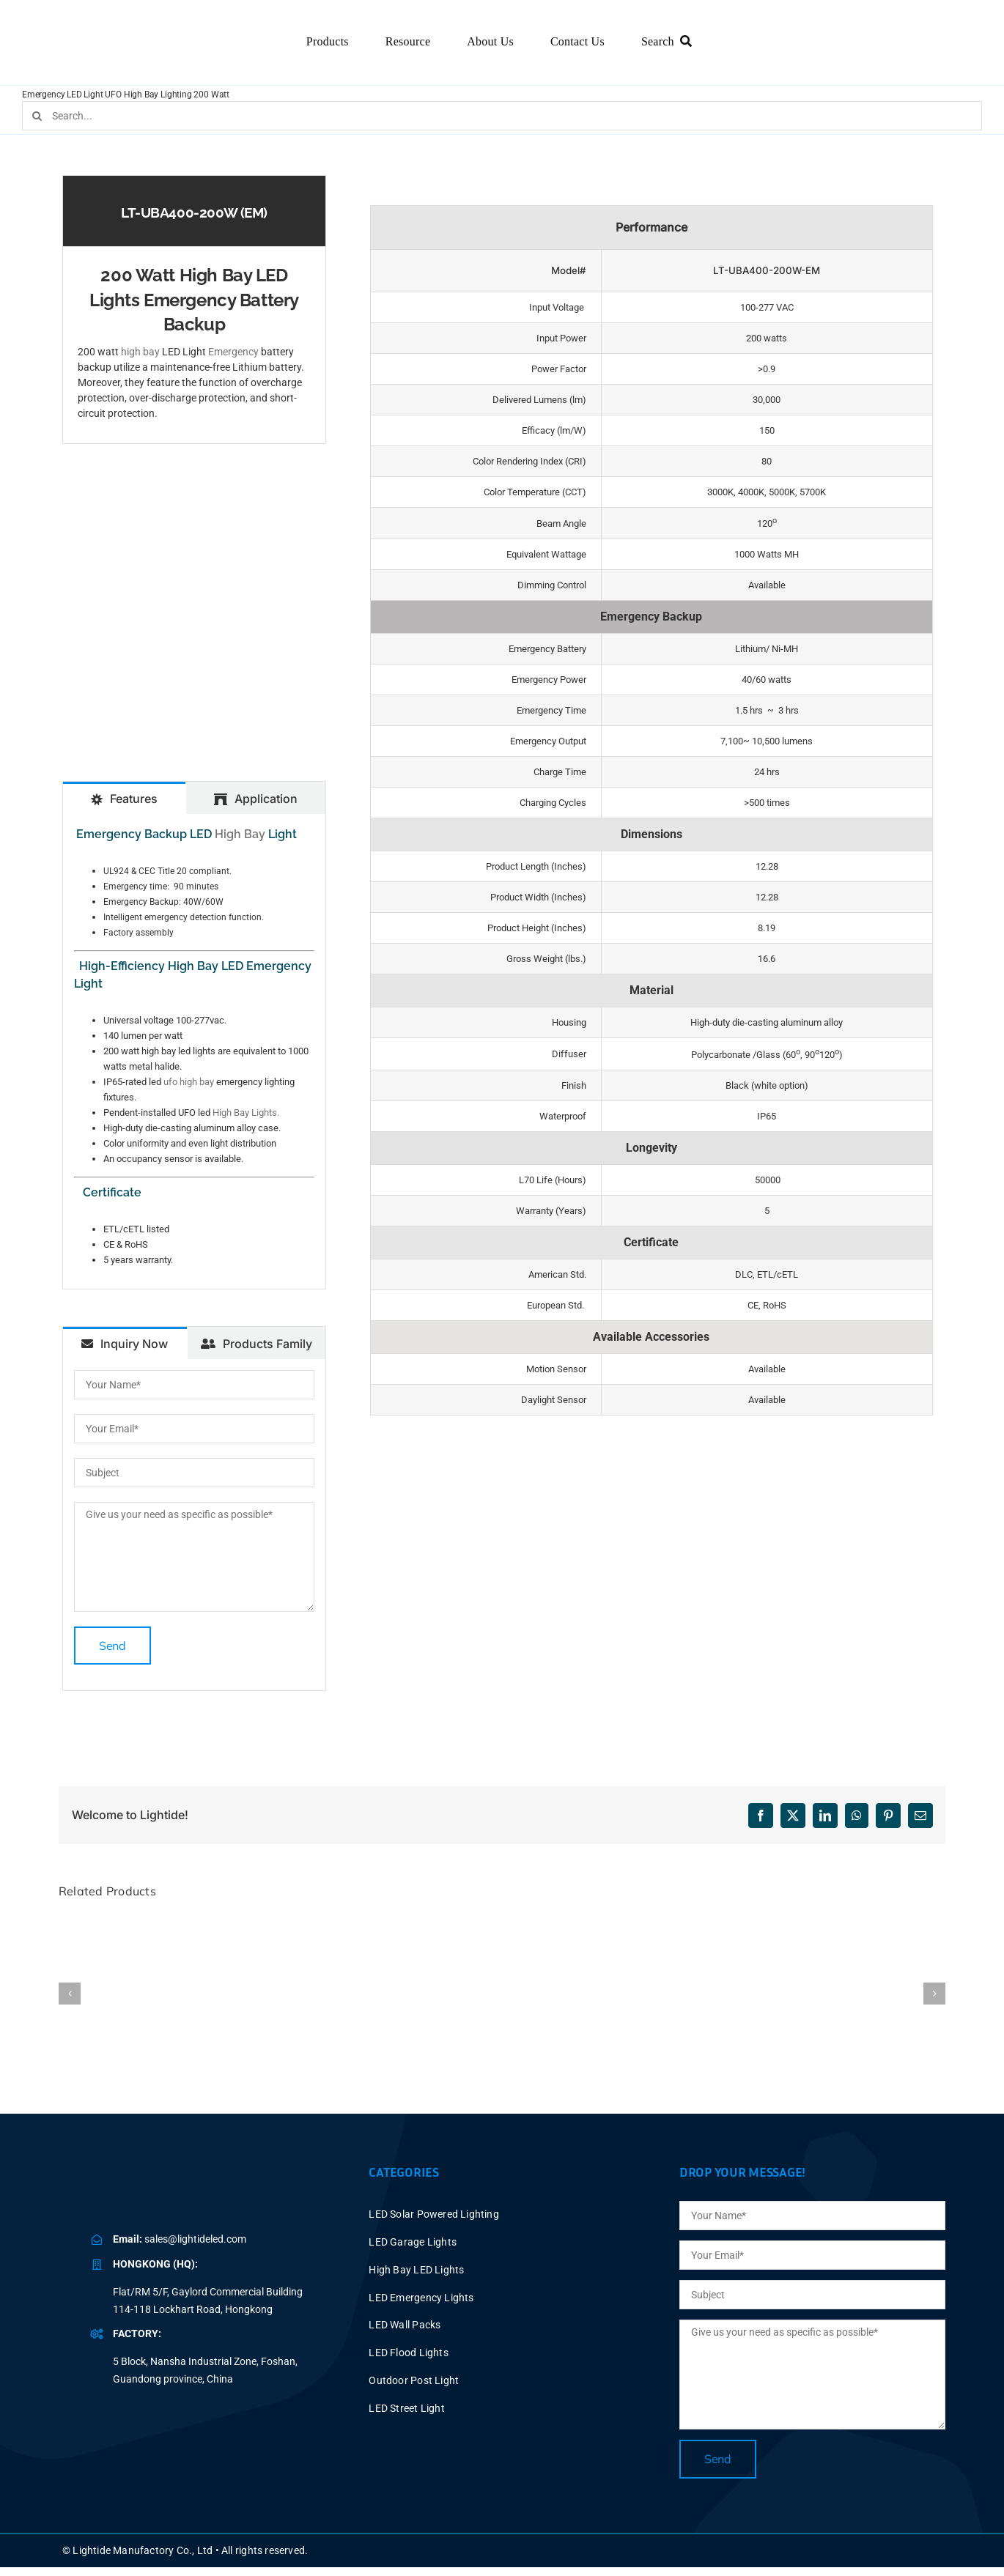 The height and width of the screenshot is (2576, 1004). What do you see at coordinates (240, 834) in the screenshot?
I see `High Bay` at bounding box center [240, 834].